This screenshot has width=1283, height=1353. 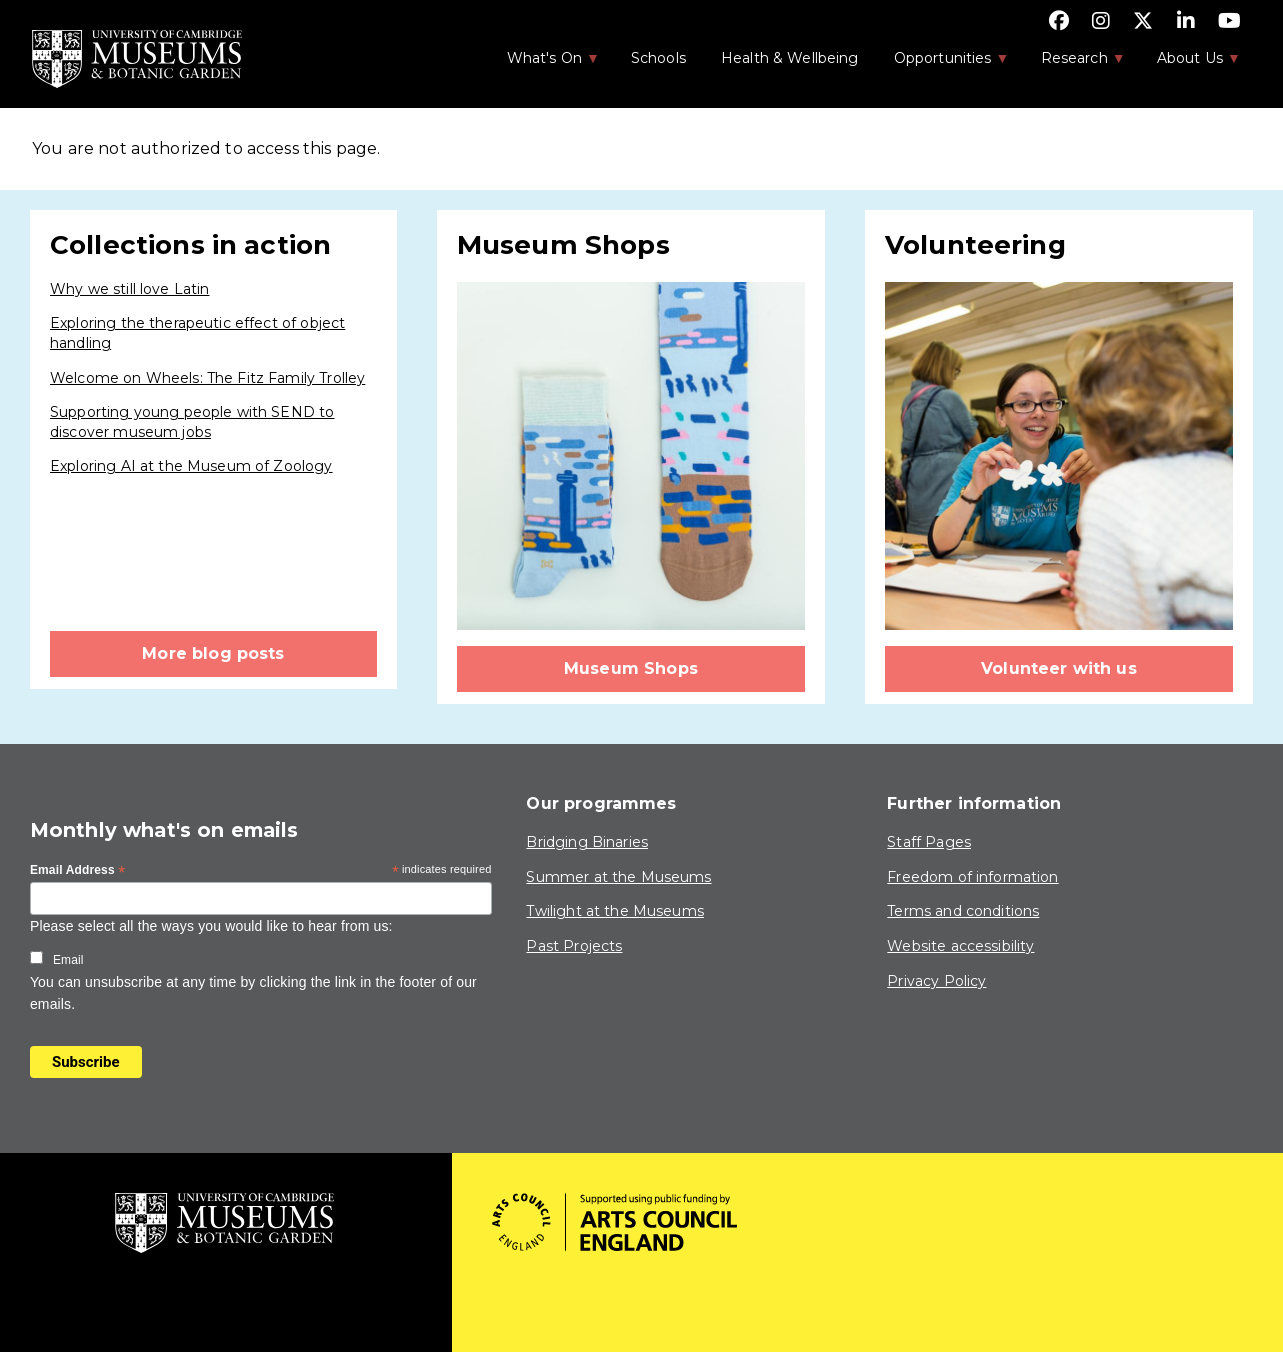 I want to click on Staff Pages, so click(x=929, y=842).